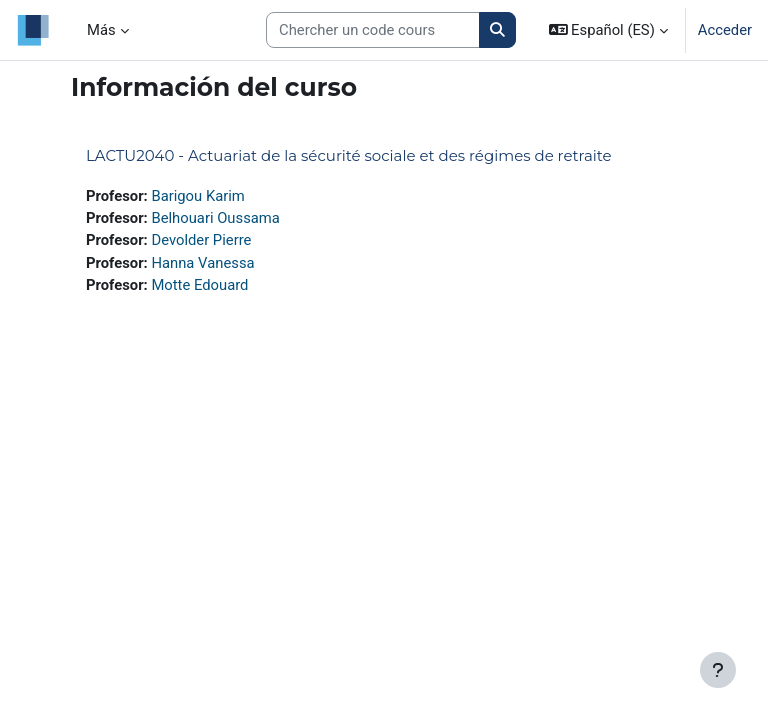 This screenshot has height=720, width=768. Describe the element at coordinates (202, 263) in the screenshot. I see `Hanna Vanessa` at that location.